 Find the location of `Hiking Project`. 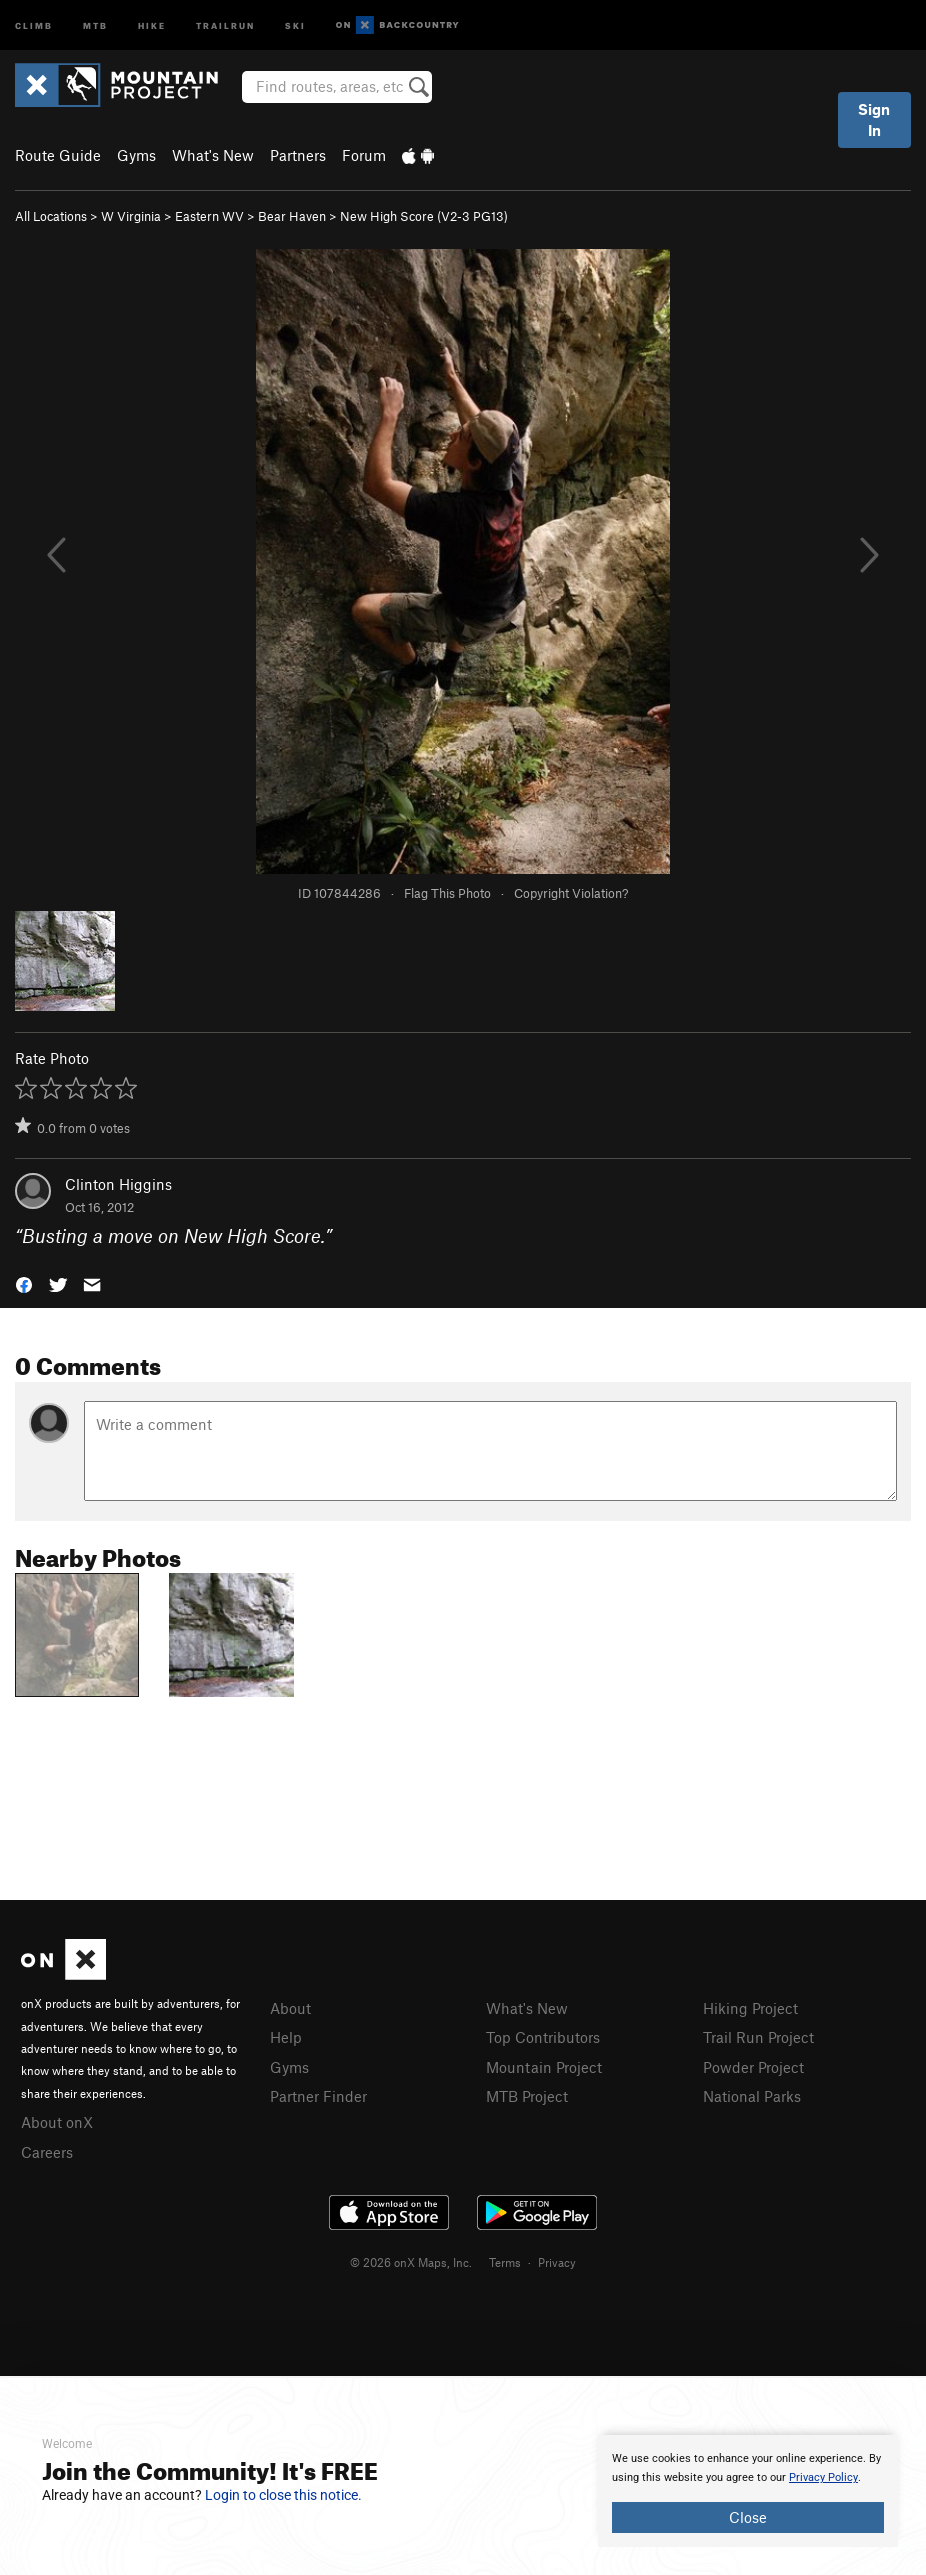

Hiking Project is located at coordinates (750, 2008).